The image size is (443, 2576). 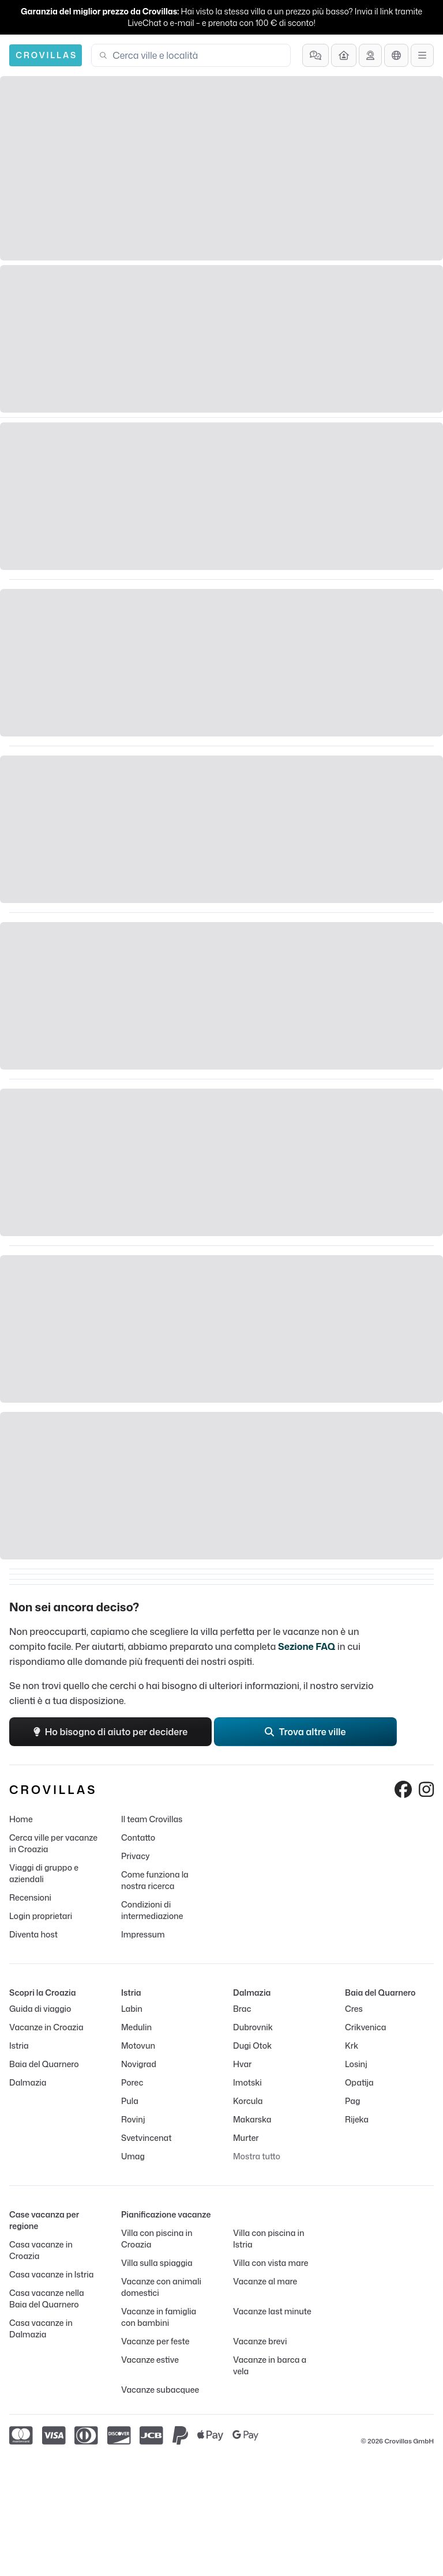 I want to click on Porec, so click(x=132, y=2082).